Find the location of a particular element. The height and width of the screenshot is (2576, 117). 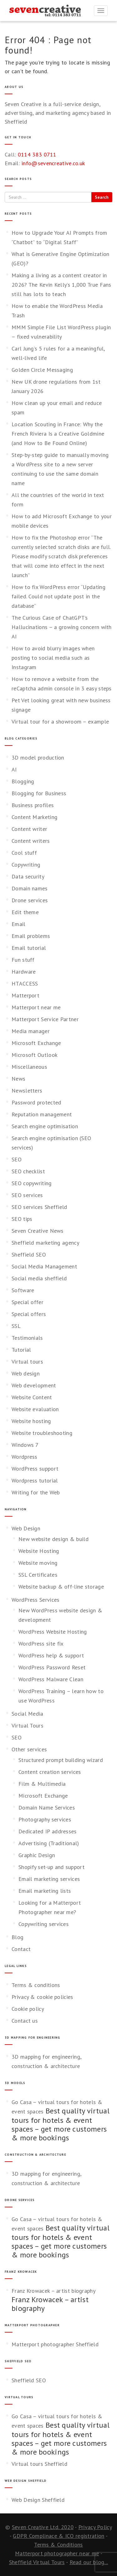

WordPress help & support is located at coordinates (51, 1655).